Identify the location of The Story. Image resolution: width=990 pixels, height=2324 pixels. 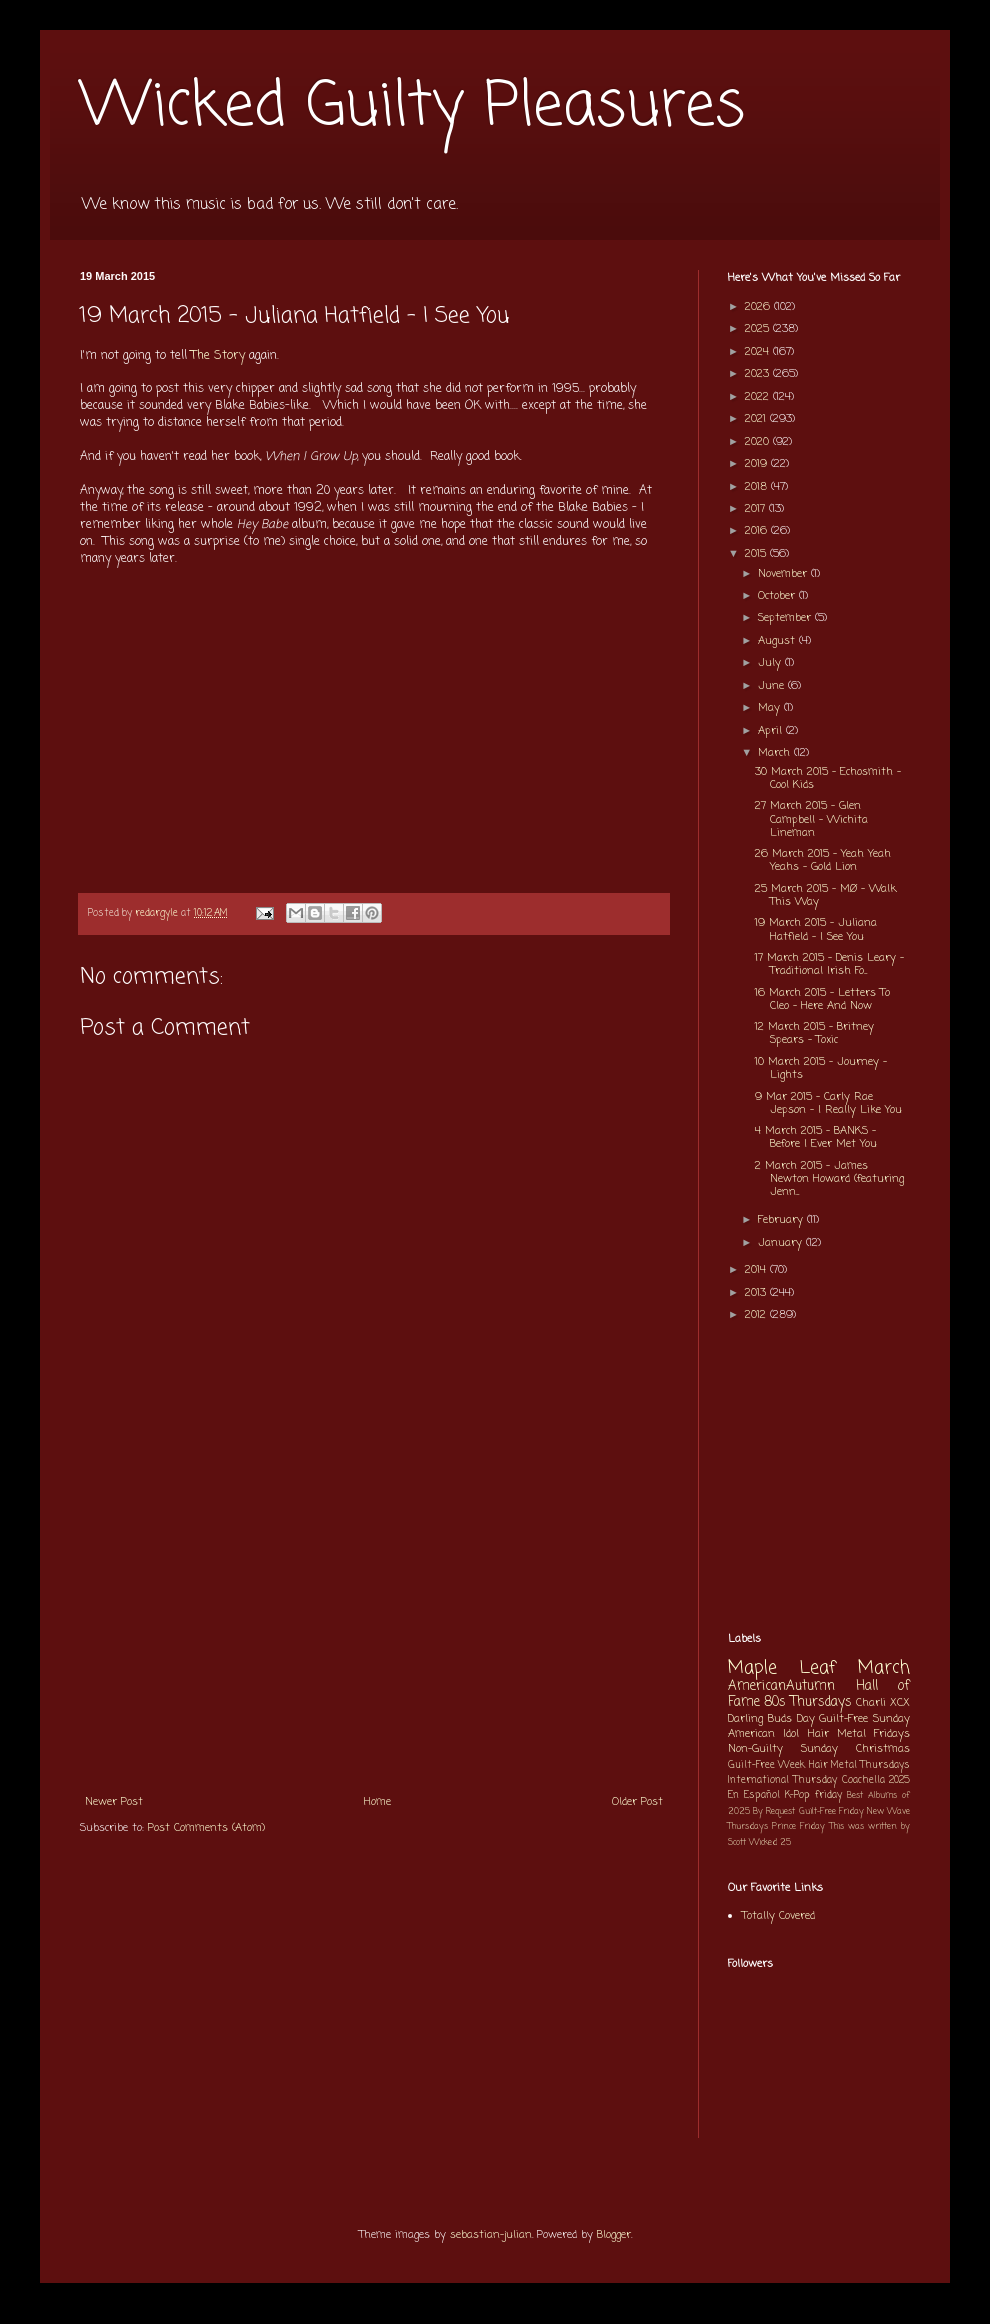
(218, 356).